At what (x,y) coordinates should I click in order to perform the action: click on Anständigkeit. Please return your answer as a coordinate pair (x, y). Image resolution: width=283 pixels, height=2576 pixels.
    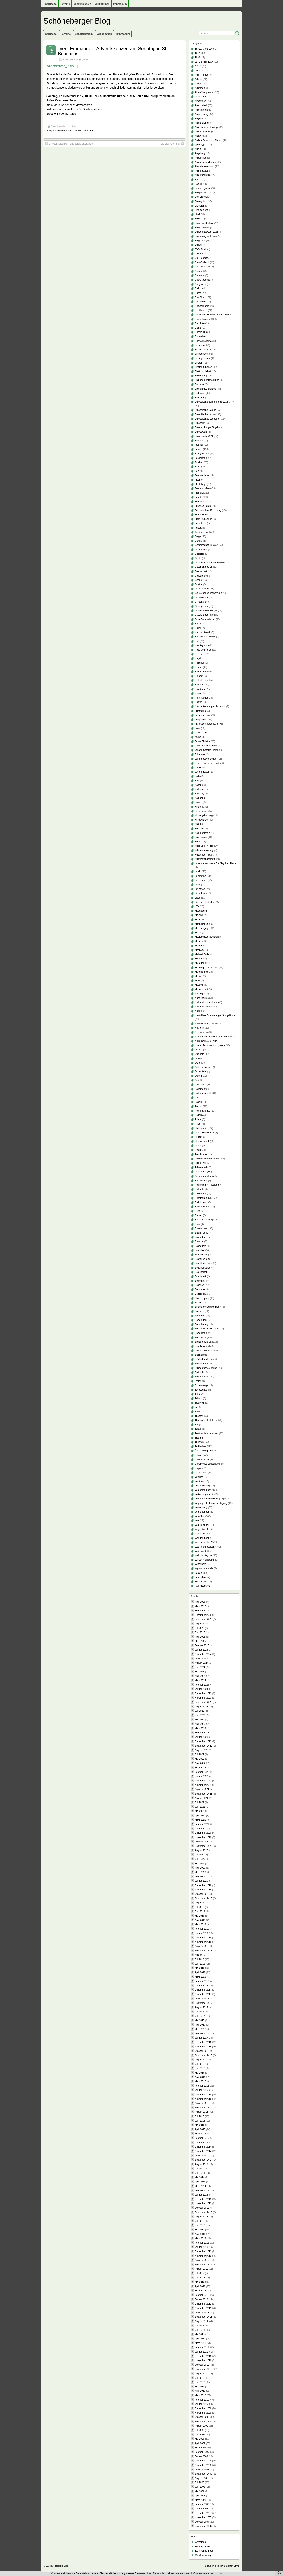
    Looking at the image, I should click on (202, 122).